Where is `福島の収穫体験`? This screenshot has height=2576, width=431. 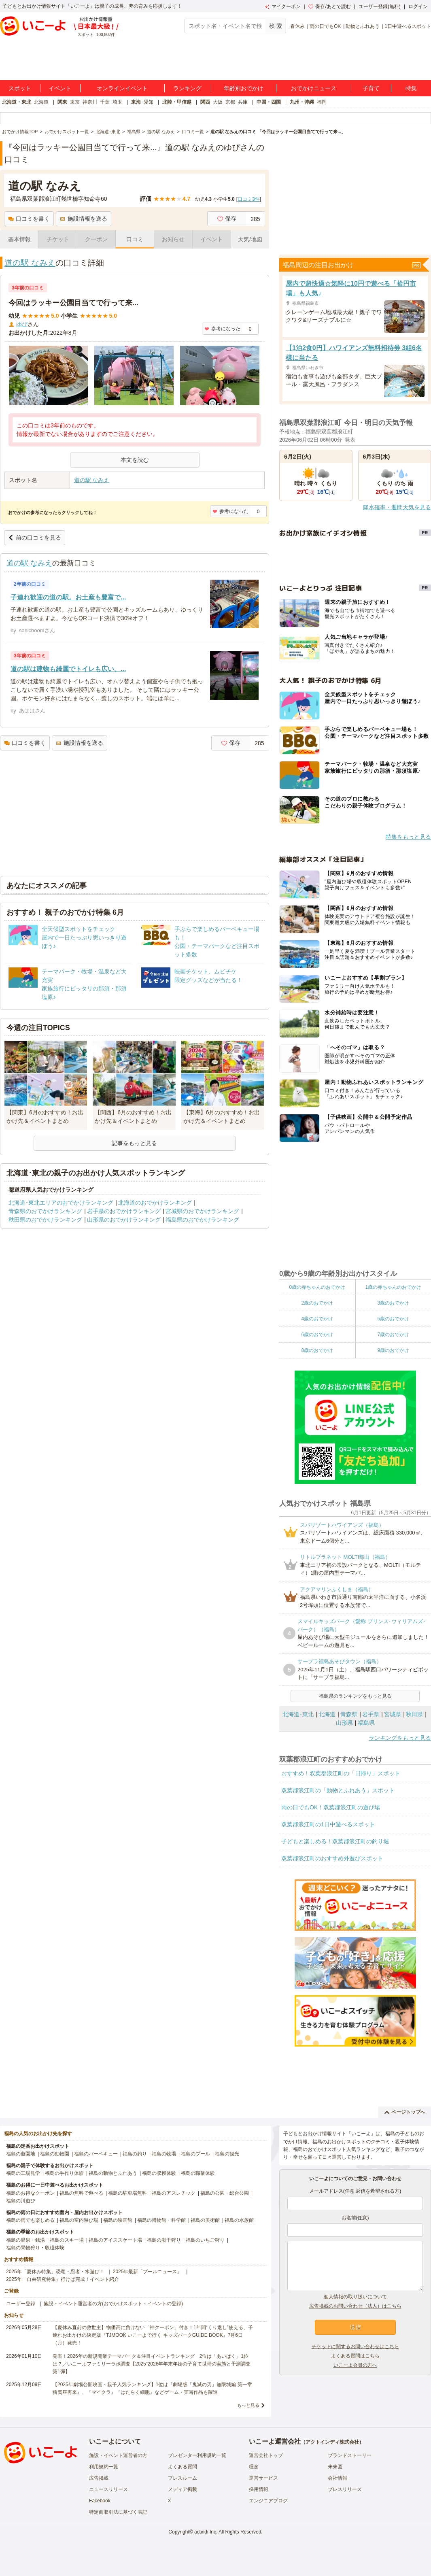 福島の収穫体験 is located at coordinates (159, 2173).